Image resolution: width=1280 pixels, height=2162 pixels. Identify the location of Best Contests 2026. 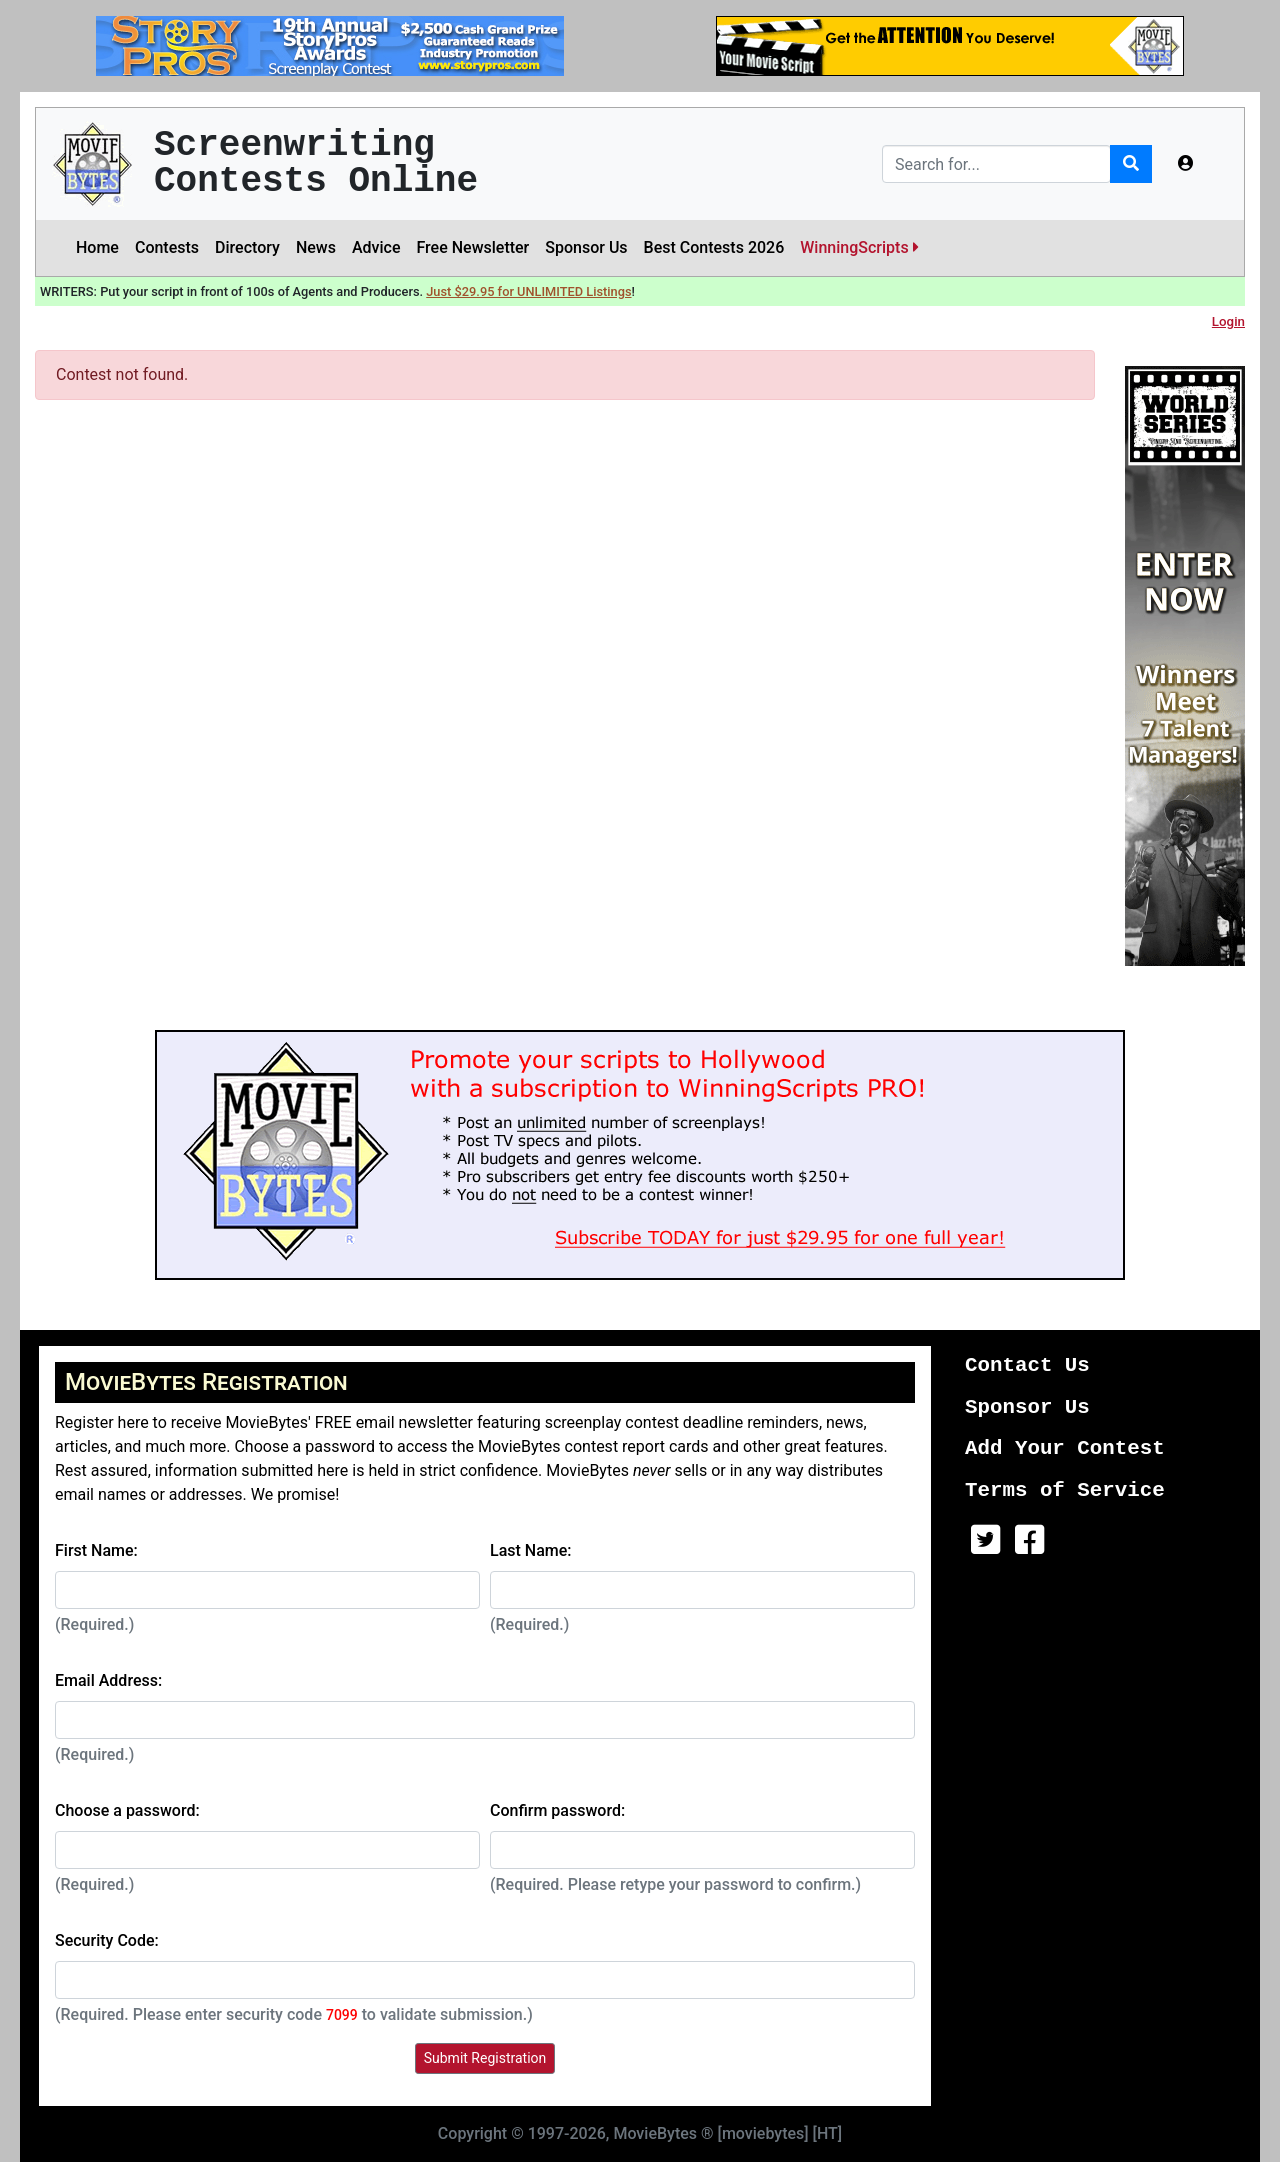
(714, 247).